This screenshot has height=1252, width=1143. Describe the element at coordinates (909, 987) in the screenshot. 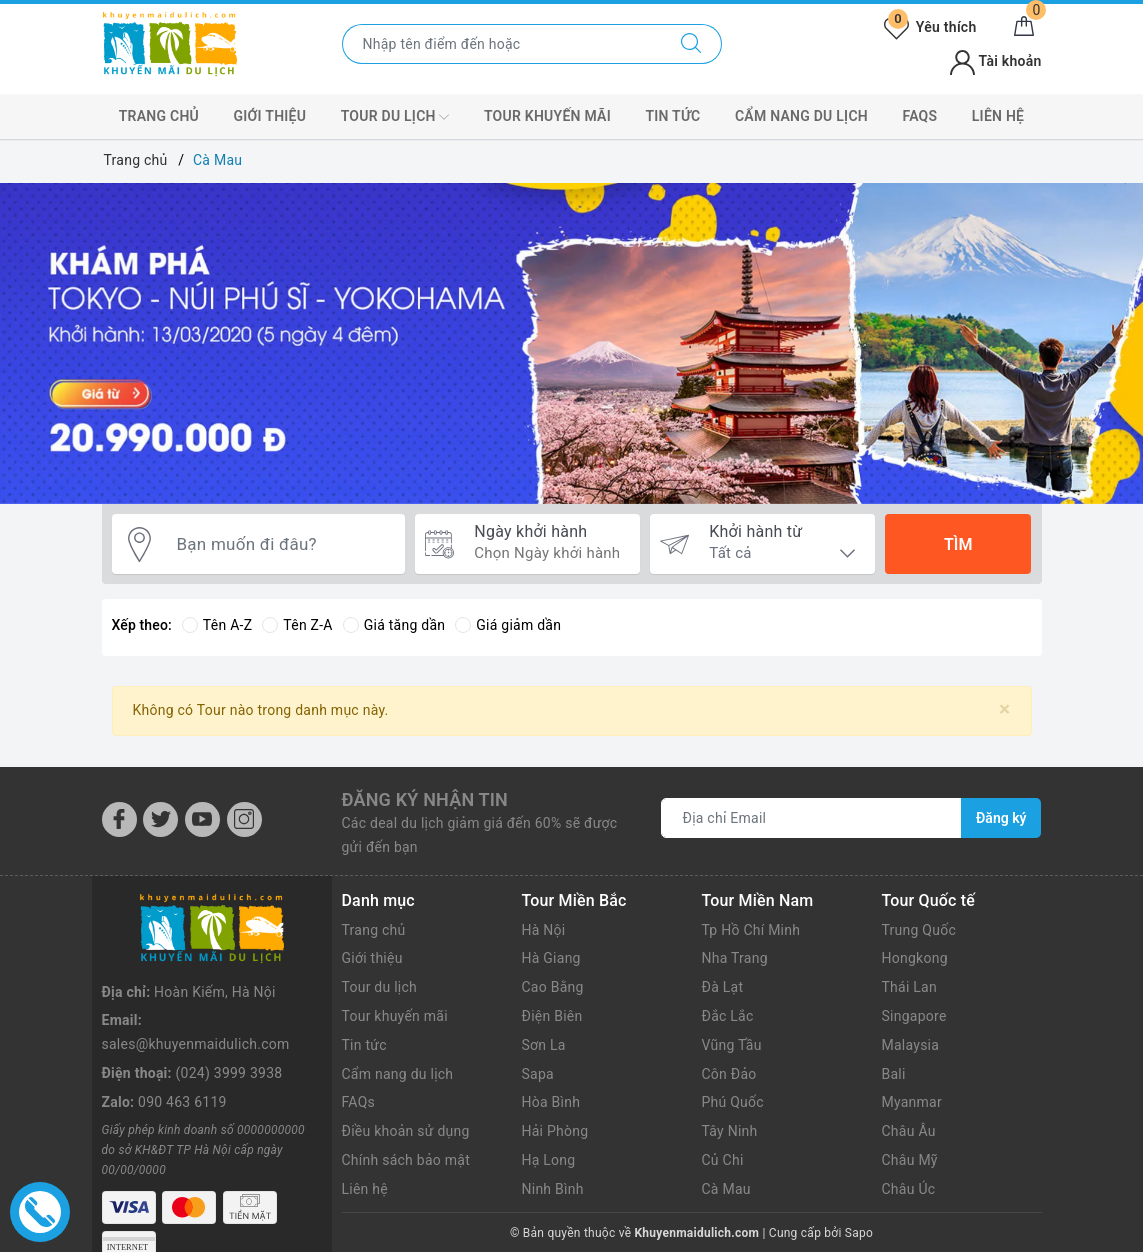

I see `Thái Lan` at that location.